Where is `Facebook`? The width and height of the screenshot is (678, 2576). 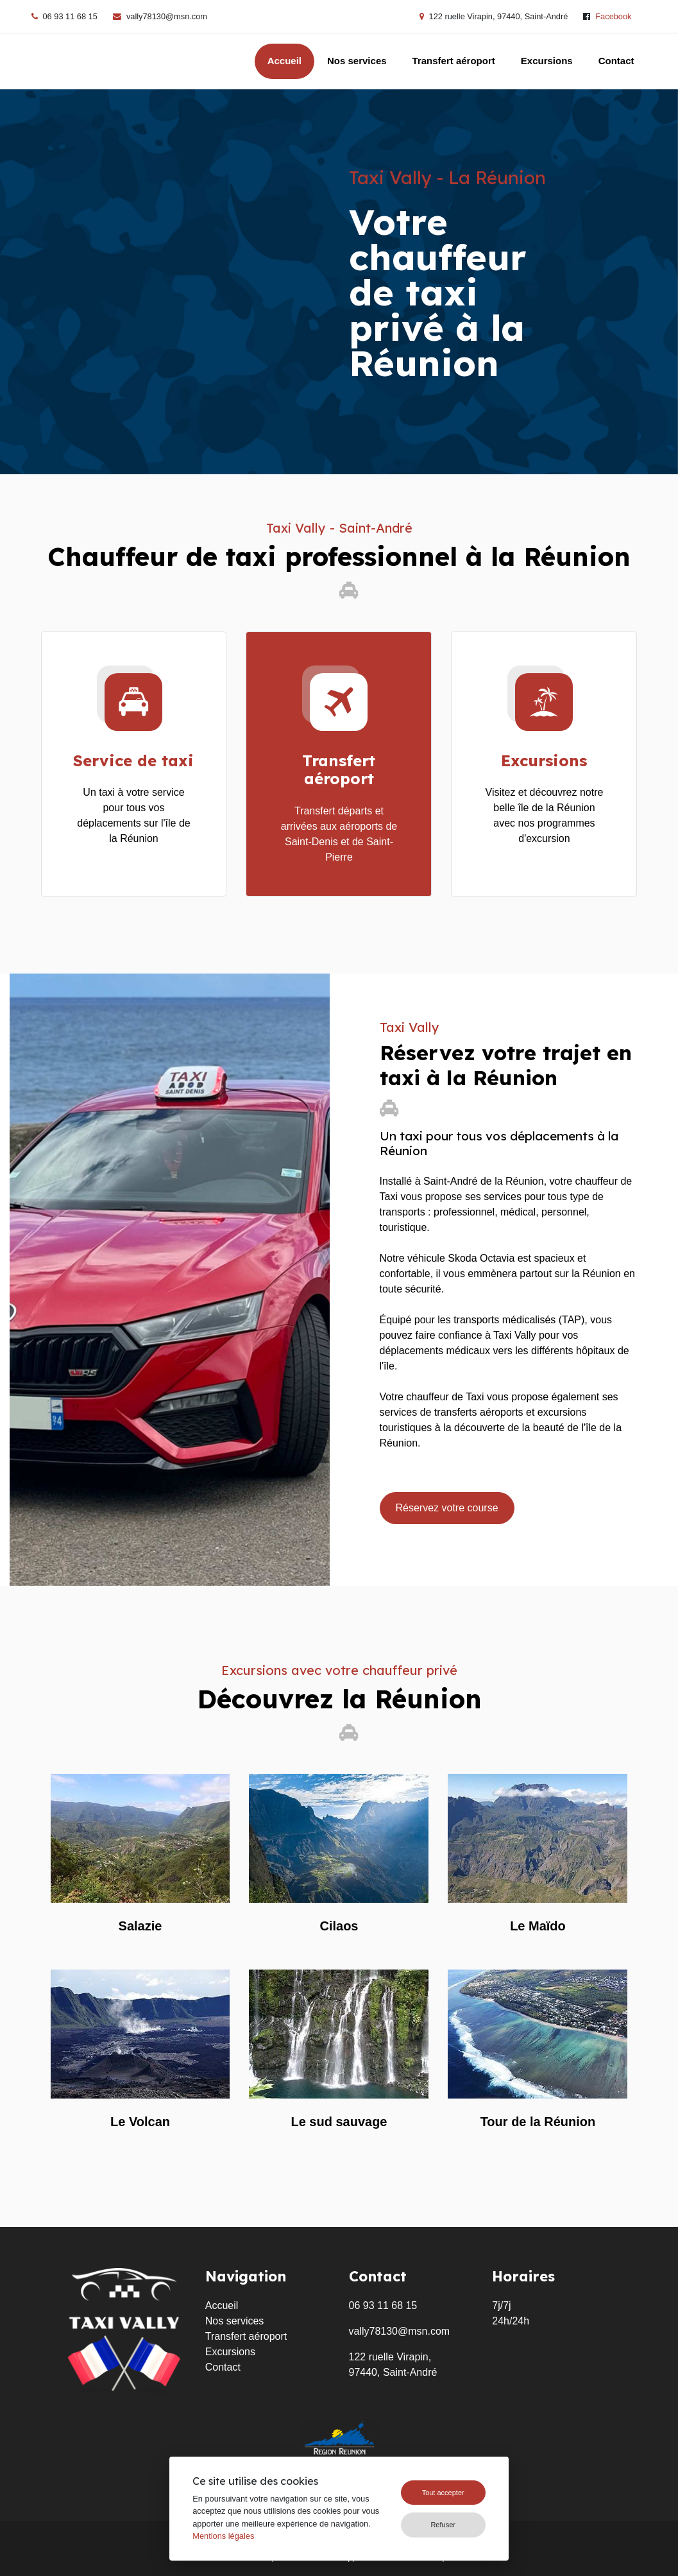
Facebook is located at coordinates (613, 16).